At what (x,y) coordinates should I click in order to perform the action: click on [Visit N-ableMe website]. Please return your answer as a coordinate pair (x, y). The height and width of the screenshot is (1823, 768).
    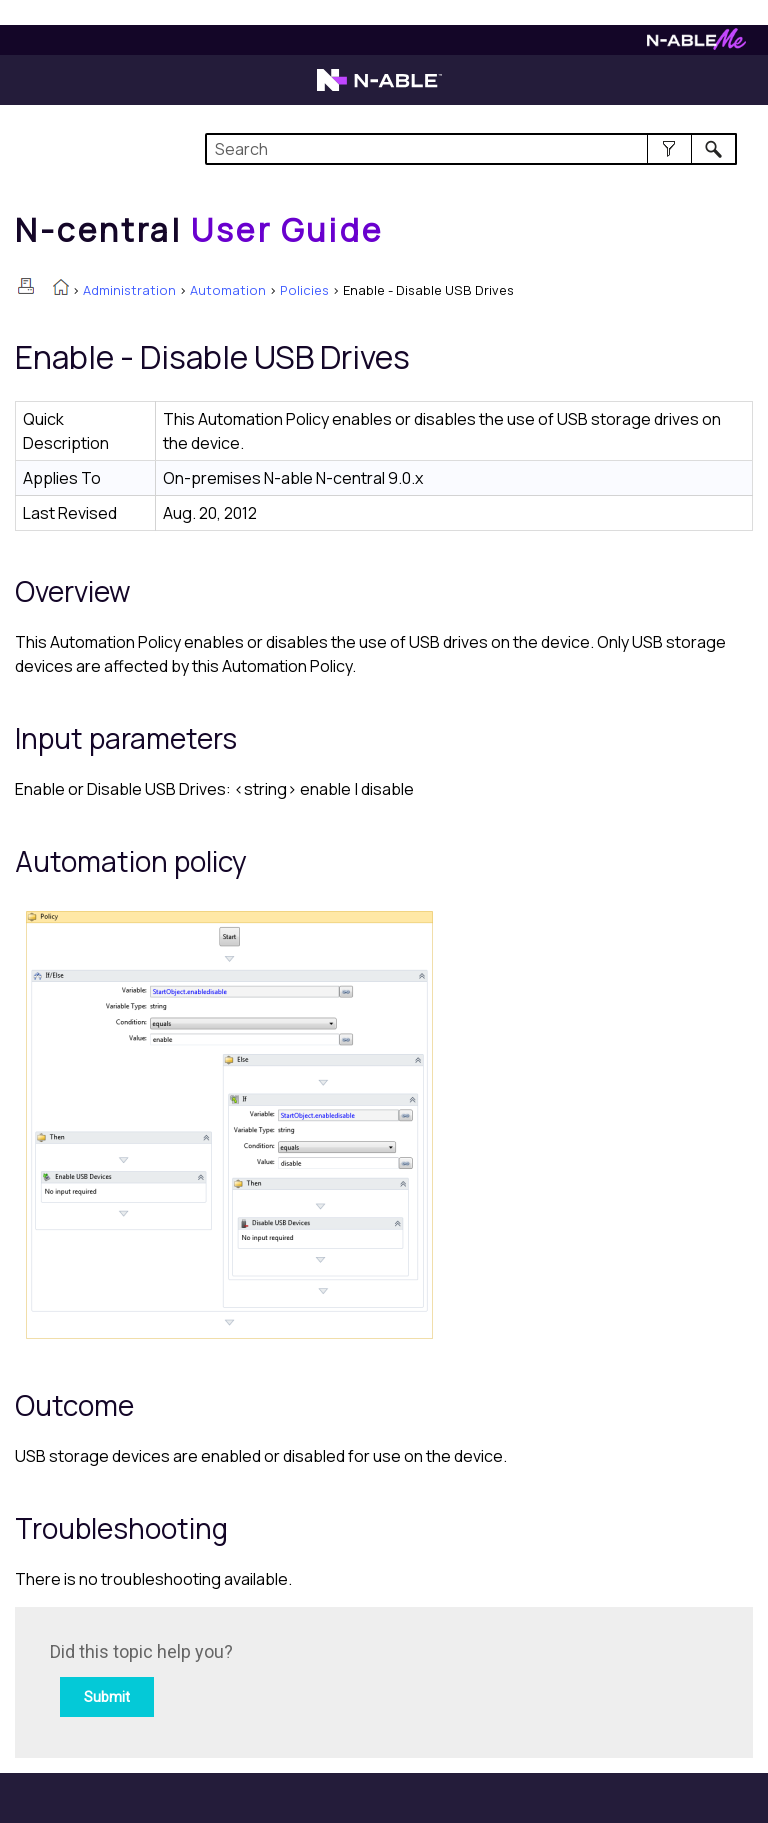
    Looking at the image, I should click on (696, 44).